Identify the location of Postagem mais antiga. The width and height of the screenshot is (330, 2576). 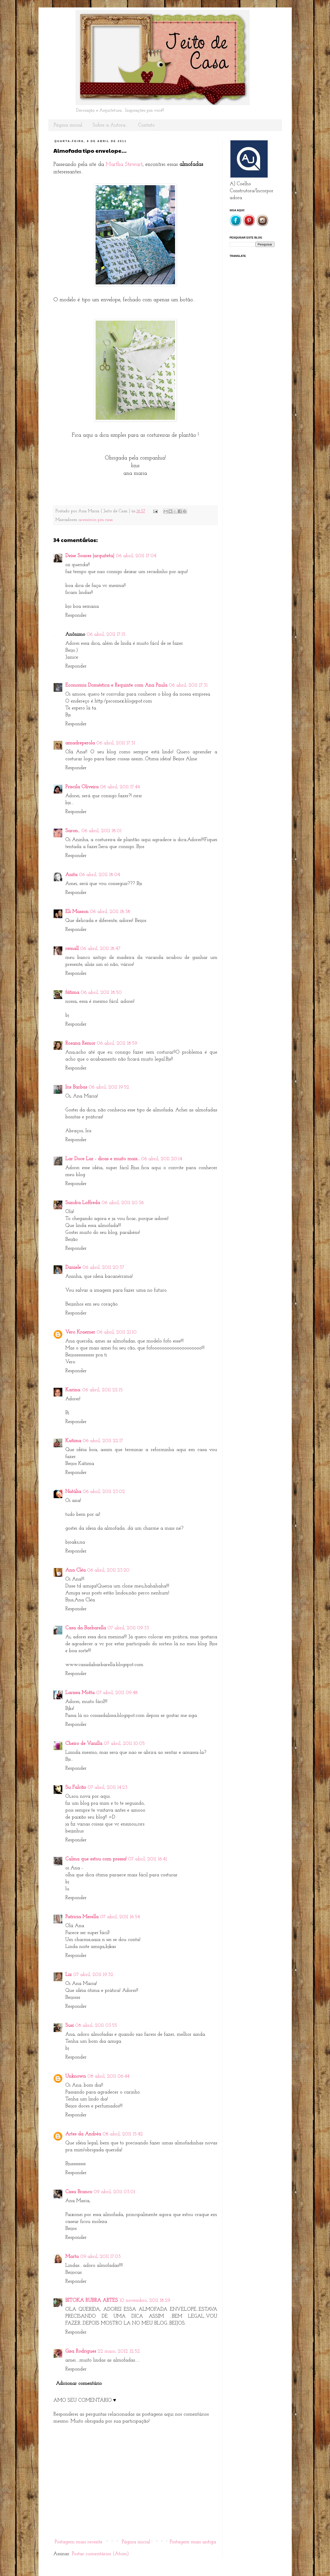
(193, 2542).